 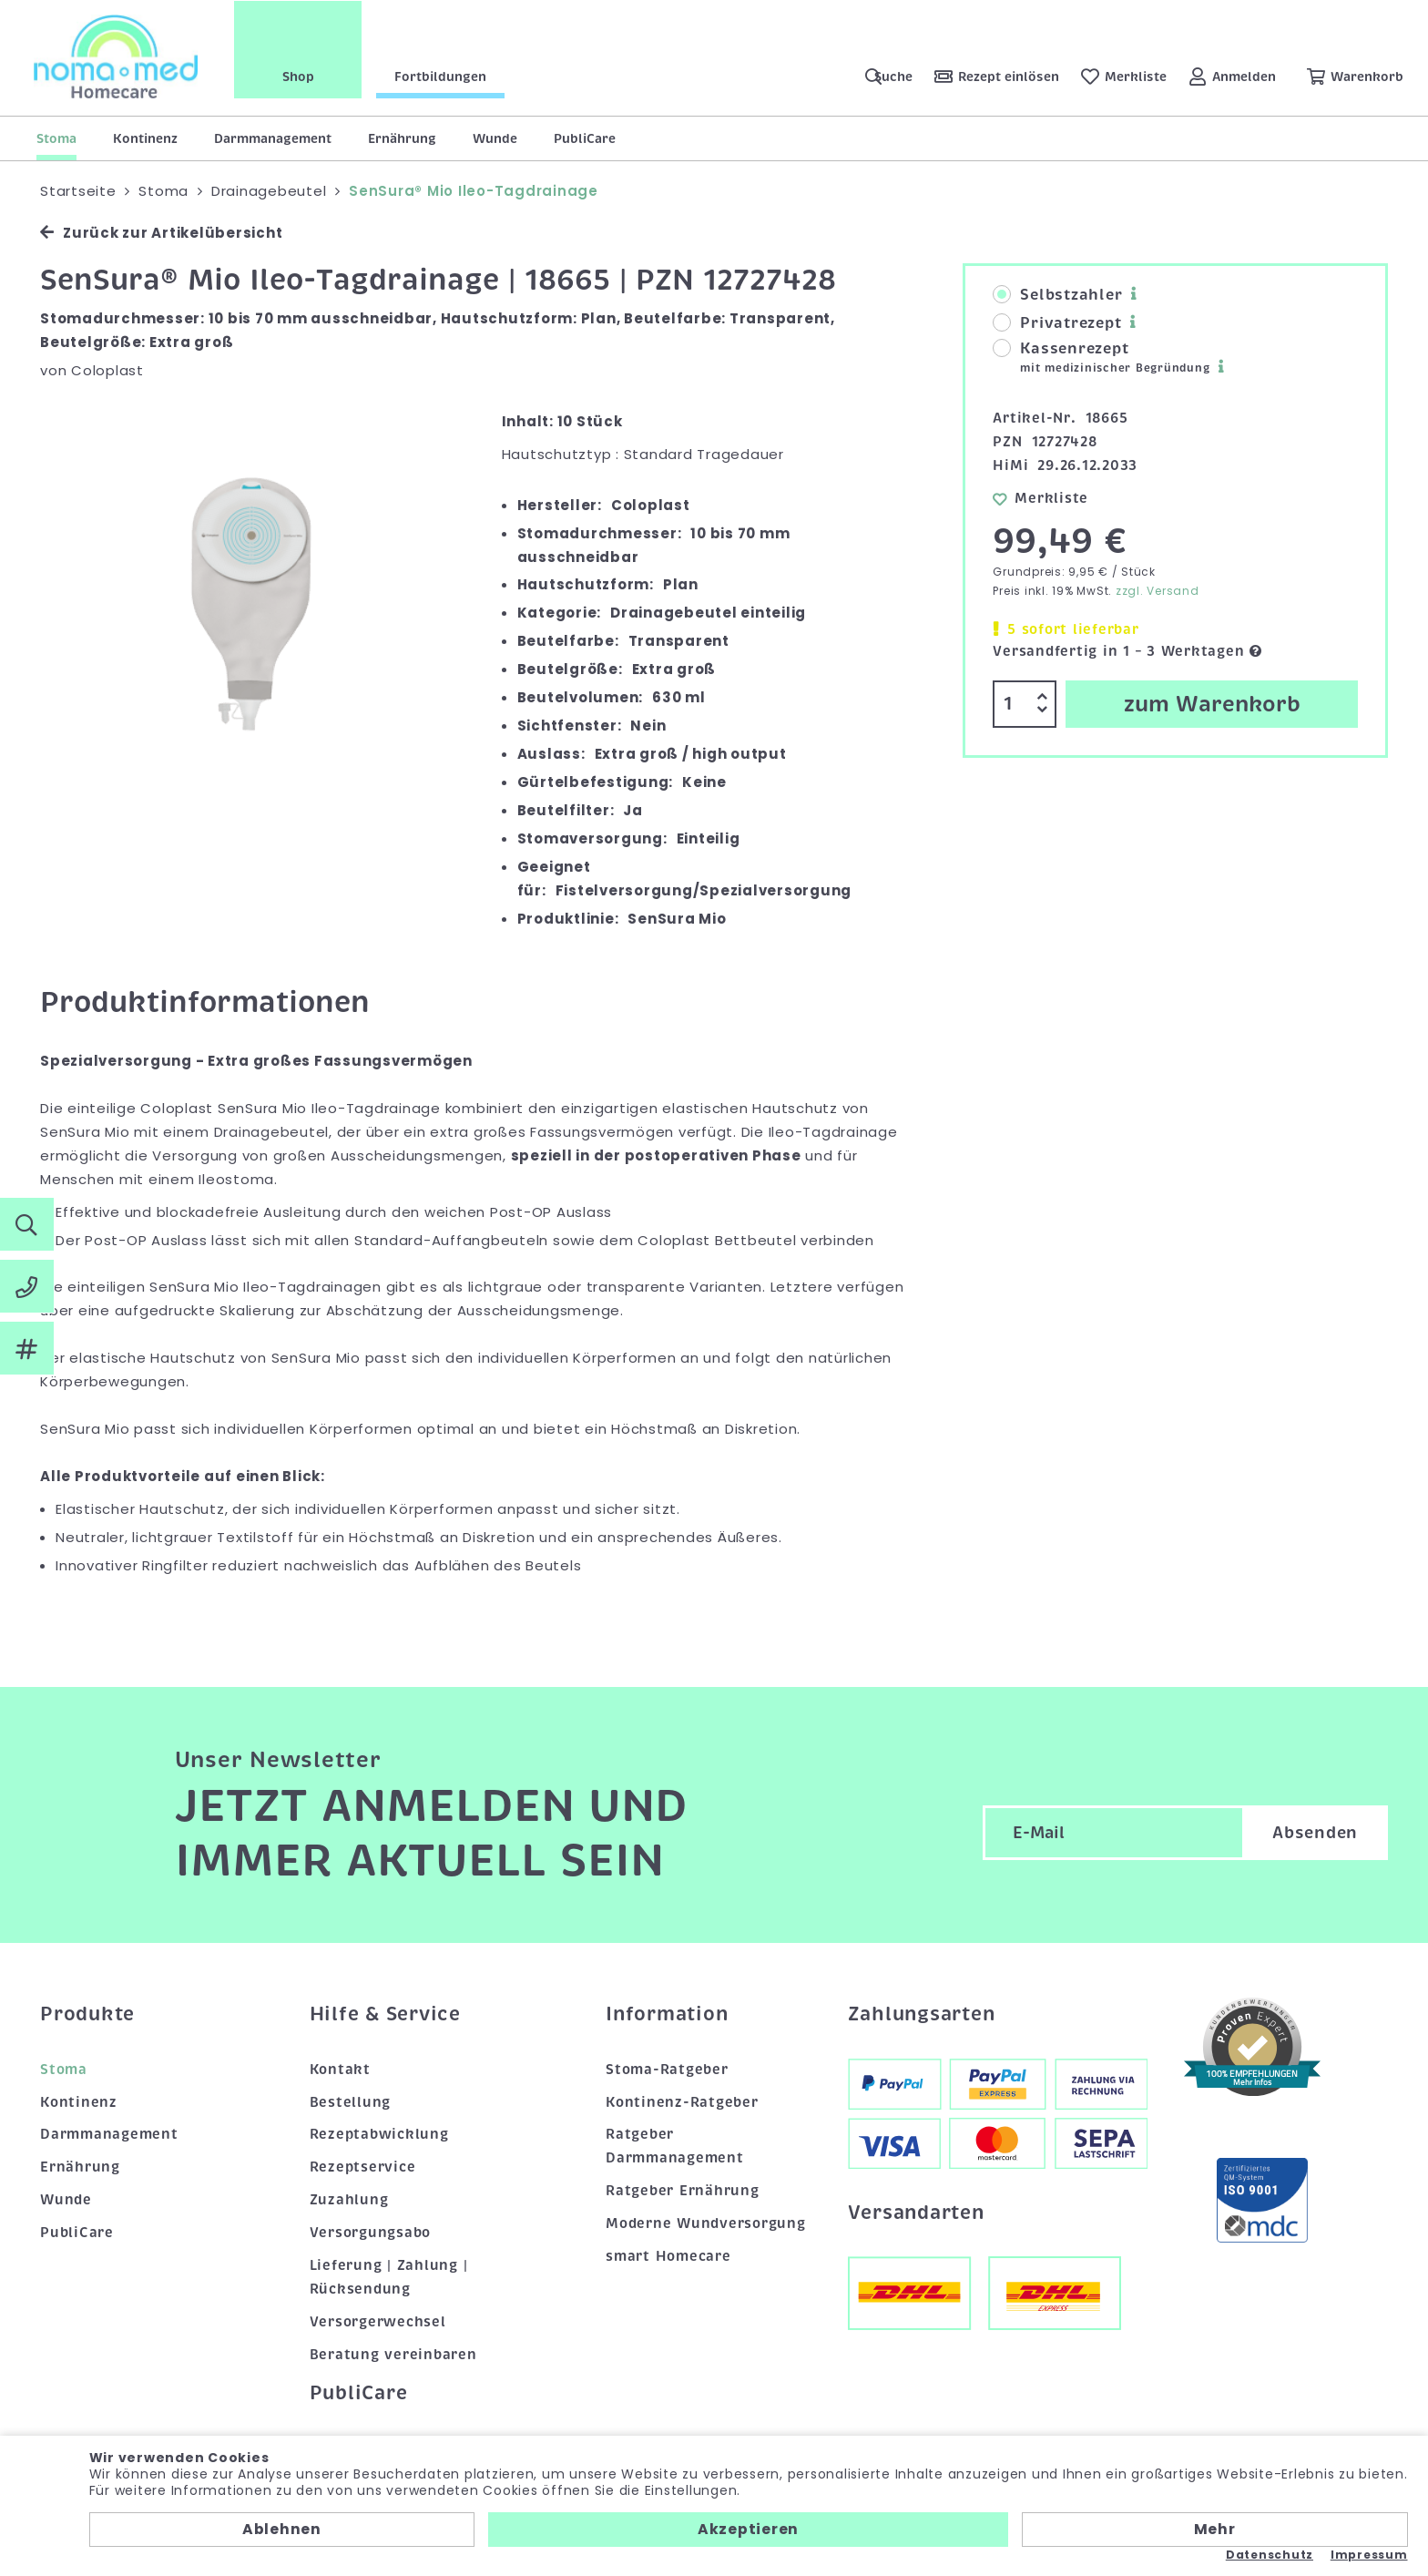 What do you see at coordinates (495, 138) in the screenshot?
I see `Wunde` at bounding box center [495, 138].